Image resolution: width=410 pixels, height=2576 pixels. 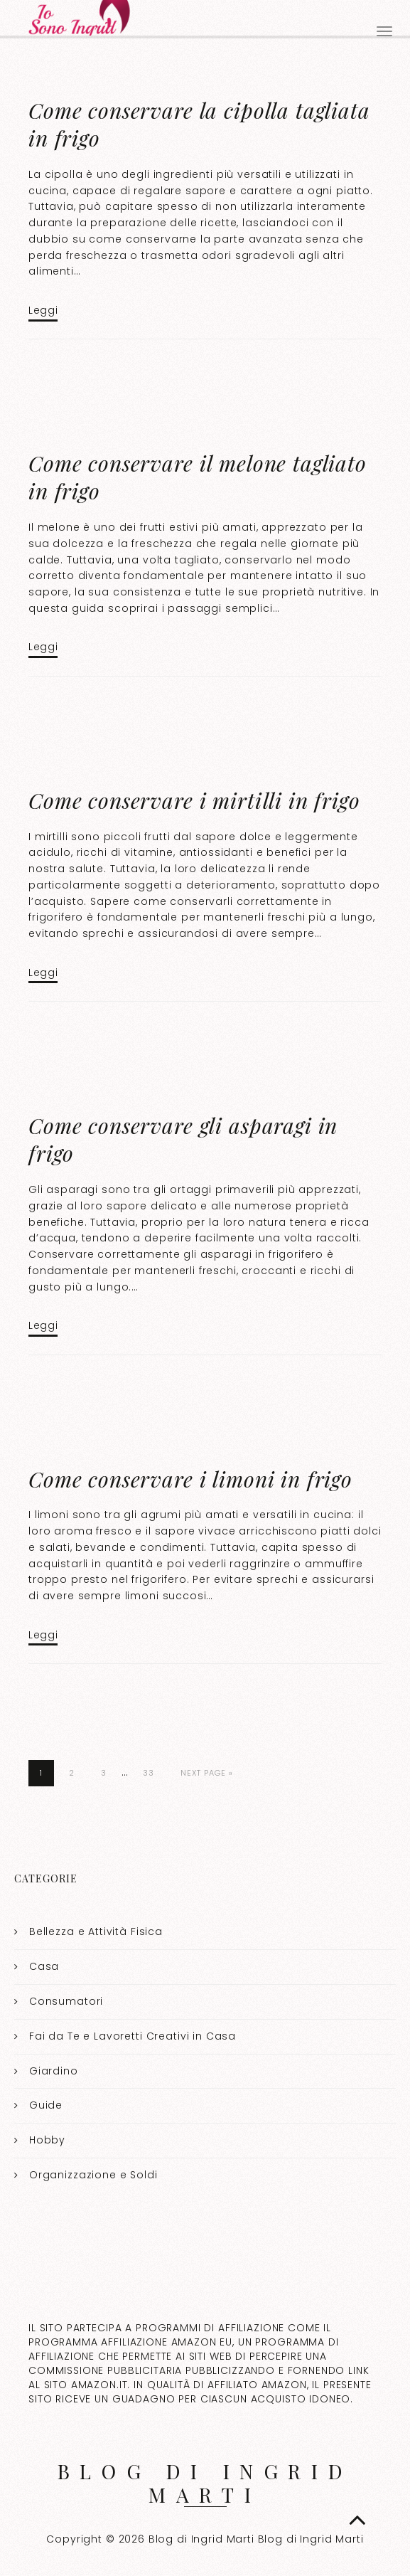 What do you see at coordinates (206, 1773) in the screenshot?
I see `Next Page »` at bounding box center [206, 1773].